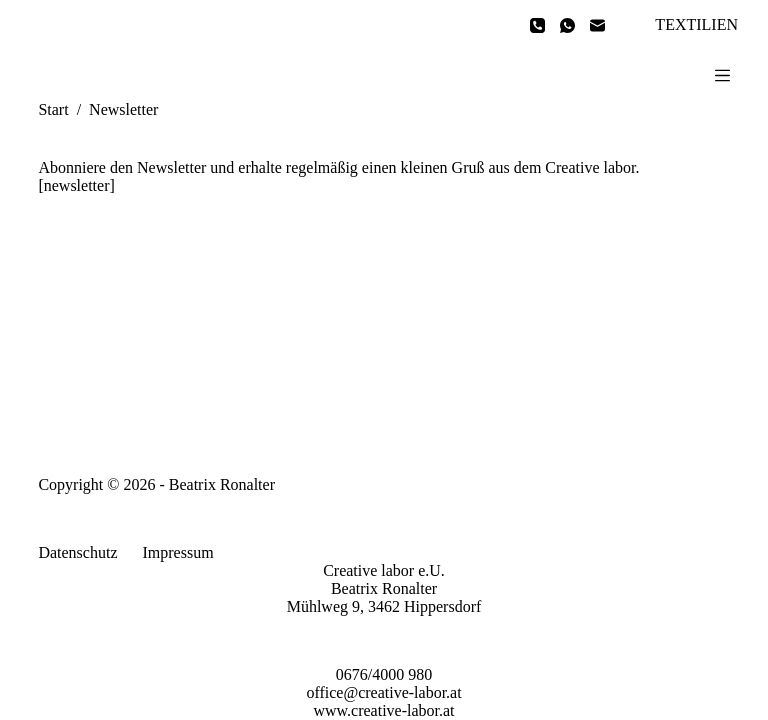 Image resolution: width=768 pixels, height=720 pixels. I want to click on Impressum, so click(177, 552).